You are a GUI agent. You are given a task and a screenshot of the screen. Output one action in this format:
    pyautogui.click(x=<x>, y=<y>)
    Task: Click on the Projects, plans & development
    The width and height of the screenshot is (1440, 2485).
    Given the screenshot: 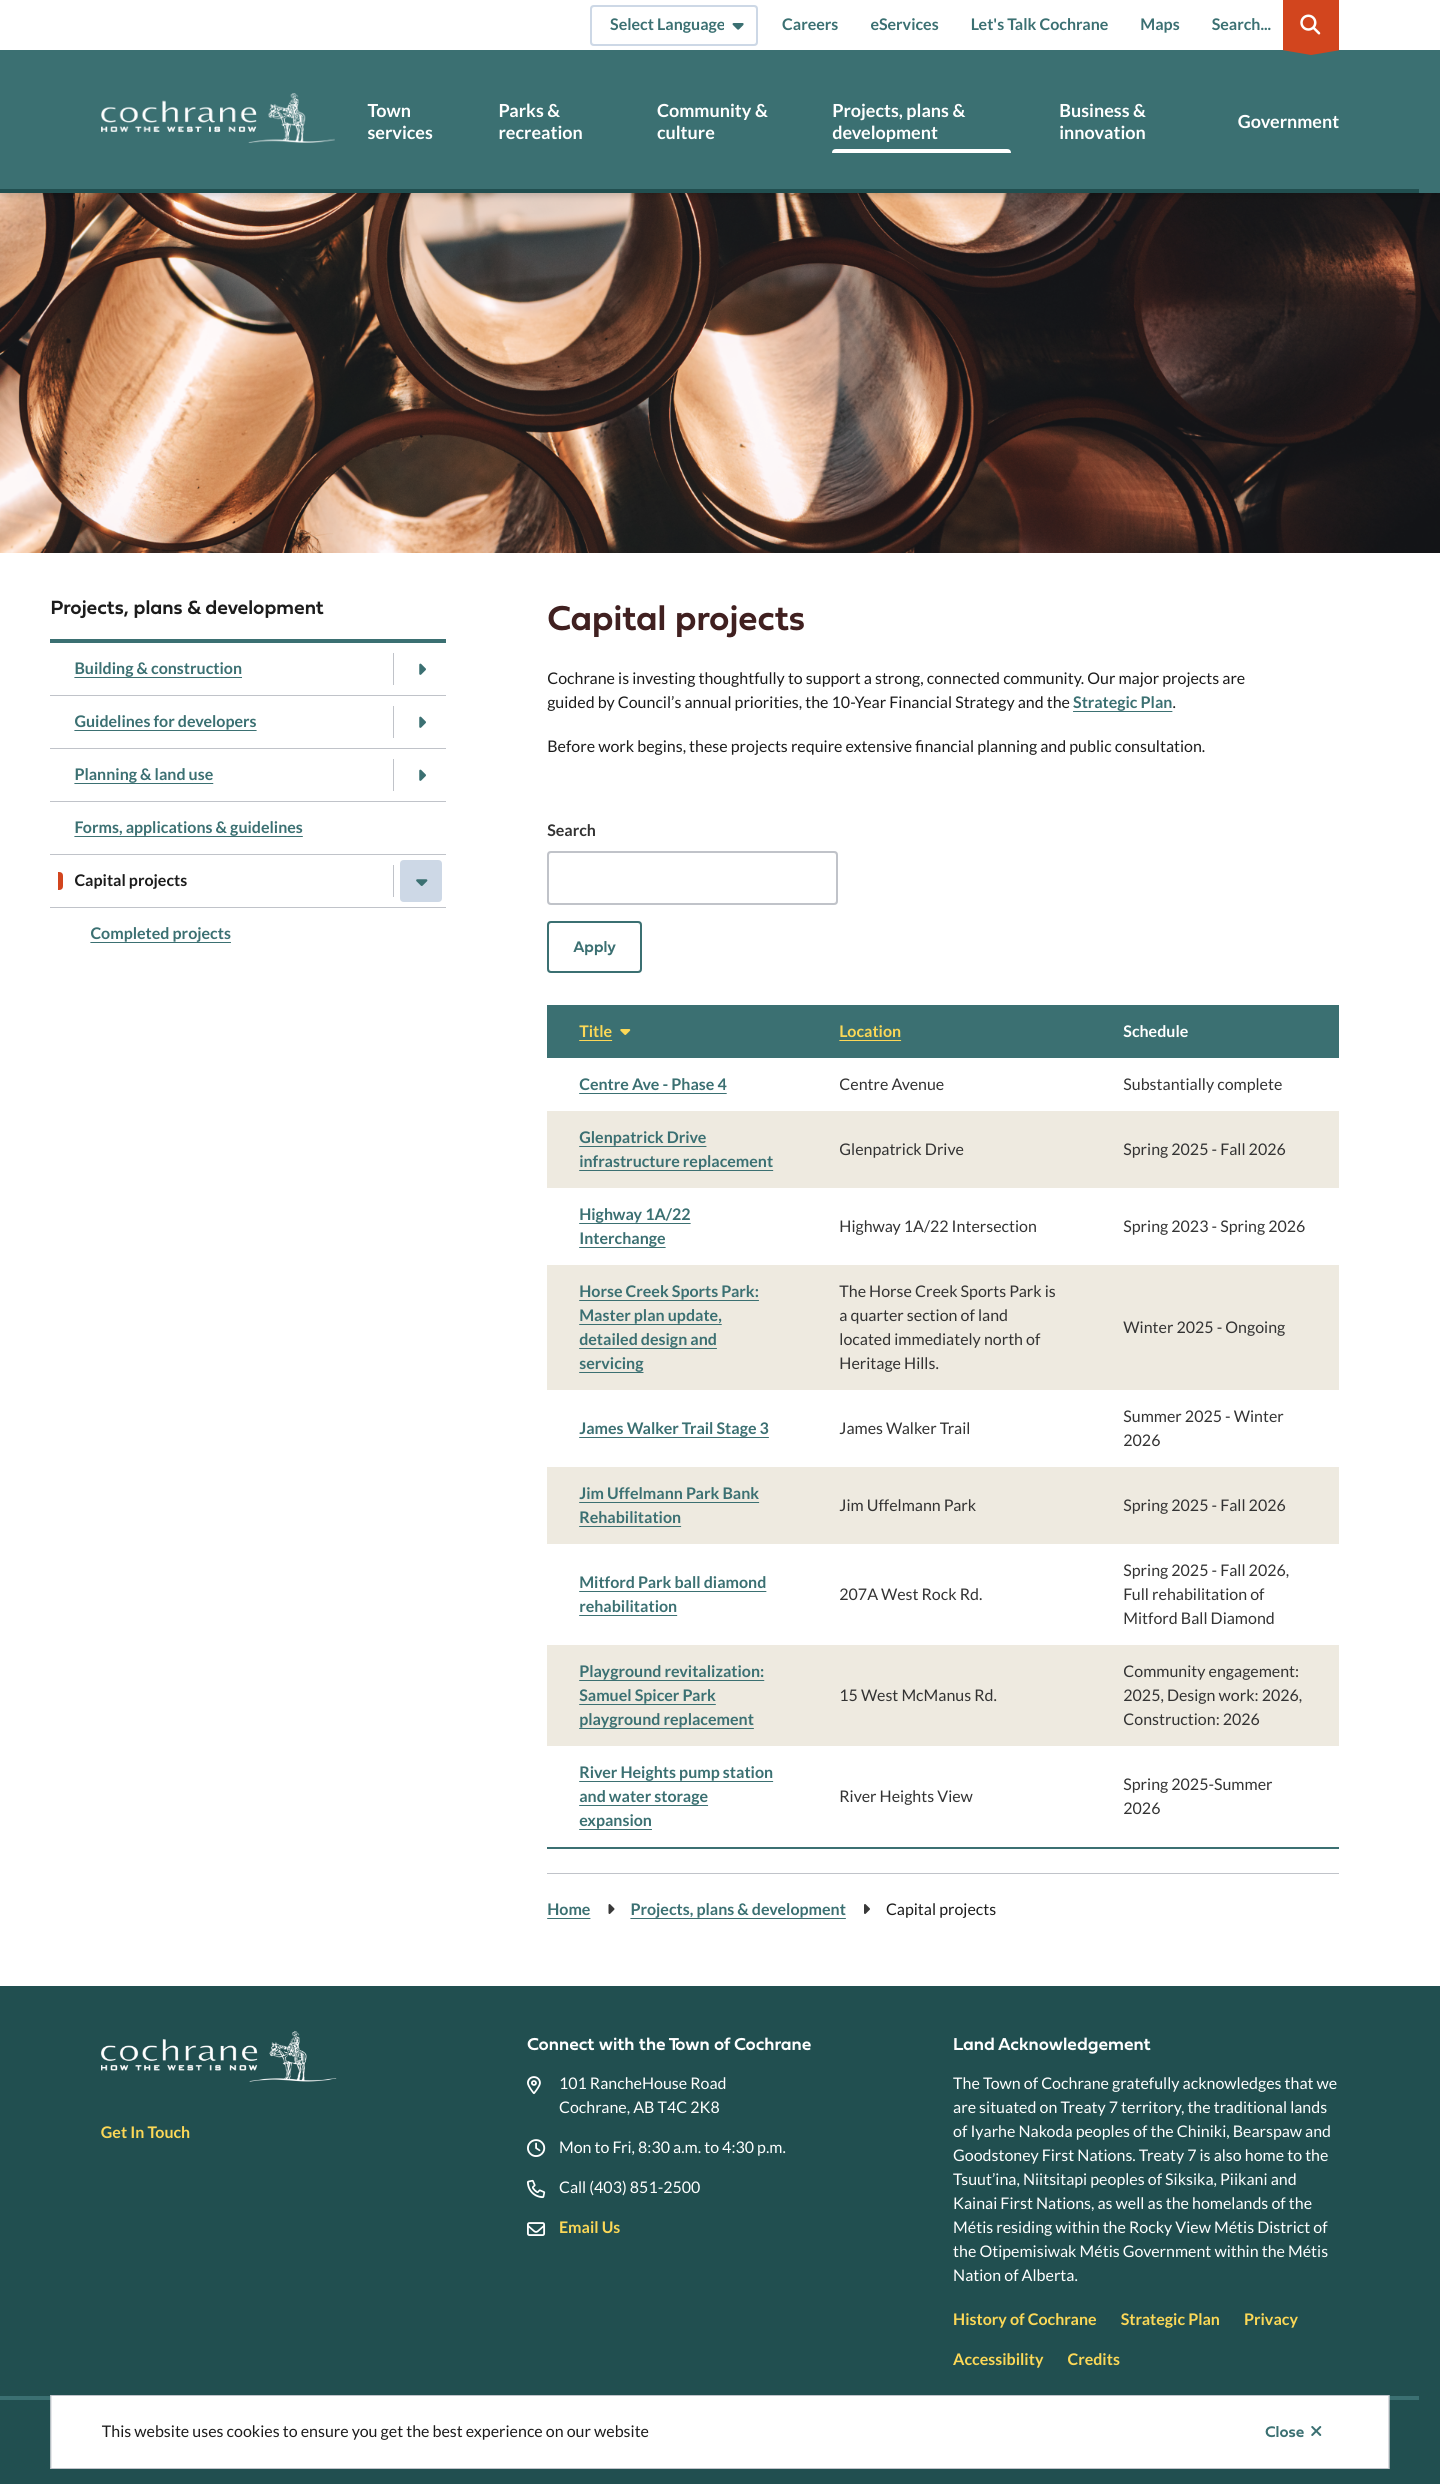 What is the action you would take?
    pyautogui.click(x=898, y=121)
    